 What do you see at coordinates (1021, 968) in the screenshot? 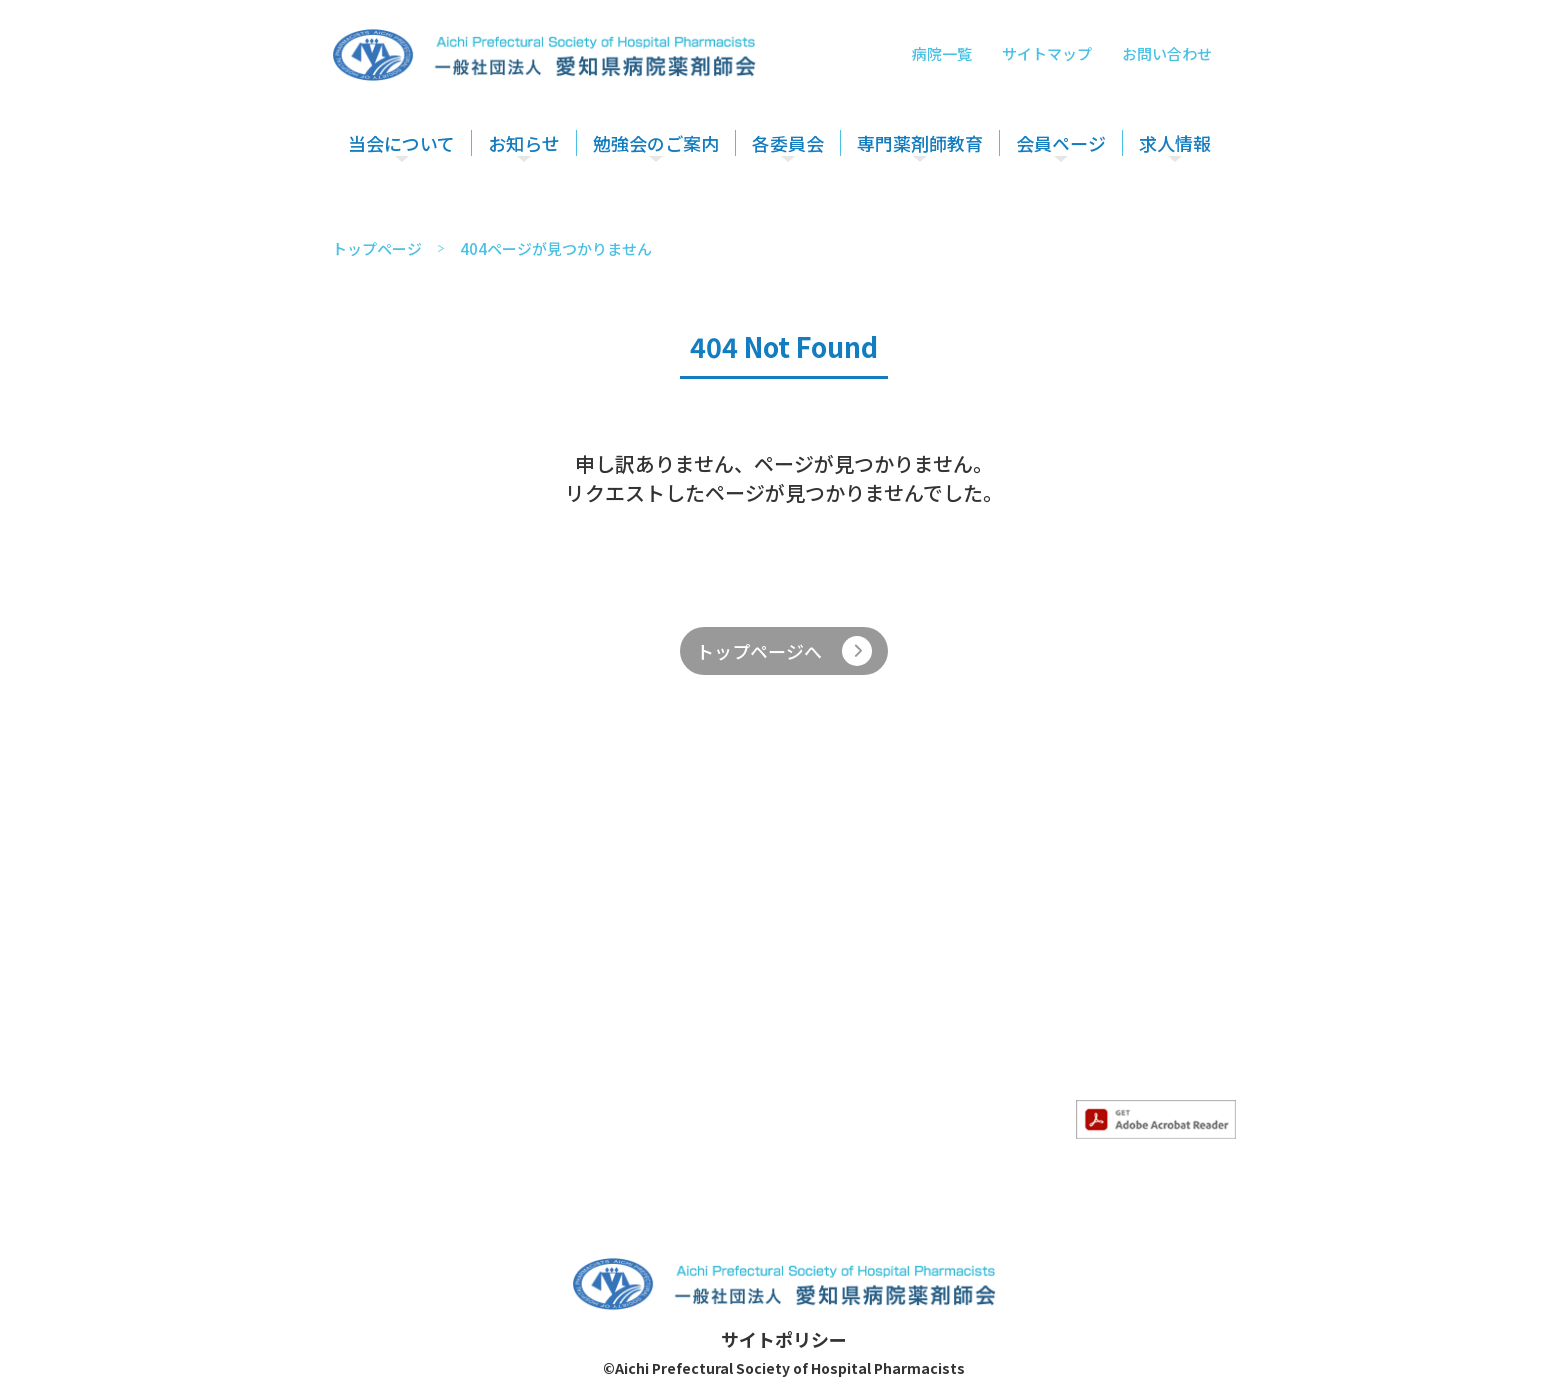
I see `- 専門薬剤師教育` at bounding box center [1021, 968].